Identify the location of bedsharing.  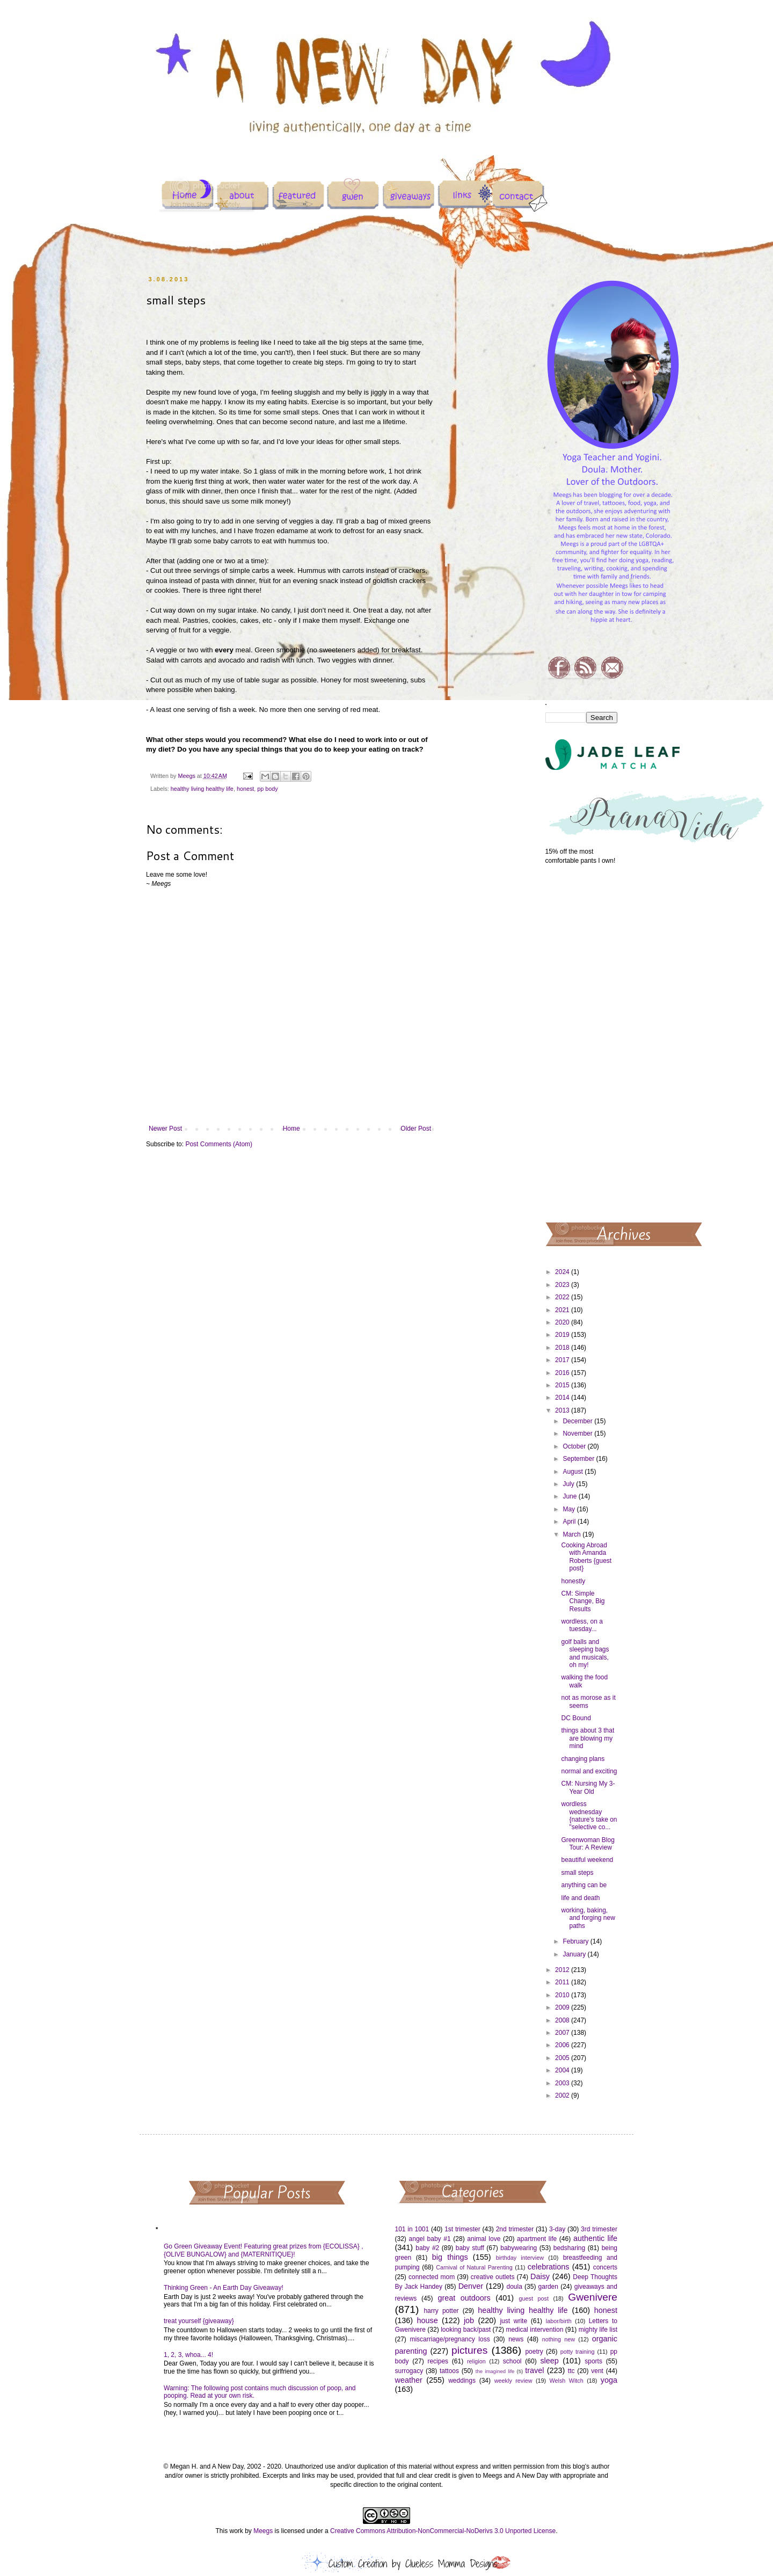
(569, 2248).